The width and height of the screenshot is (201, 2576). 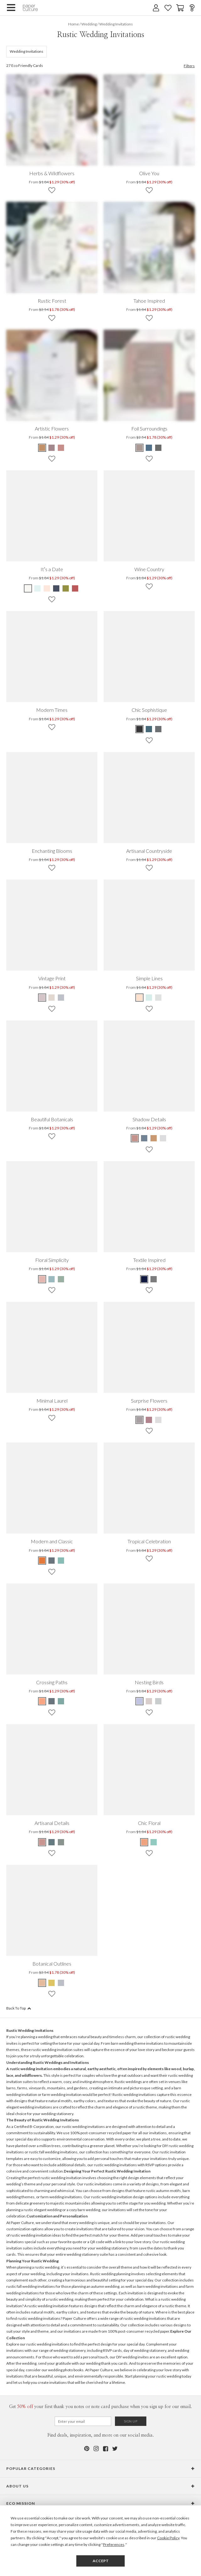 I want to click on [Black Nesting Birds], so click(x=139, y=1701).